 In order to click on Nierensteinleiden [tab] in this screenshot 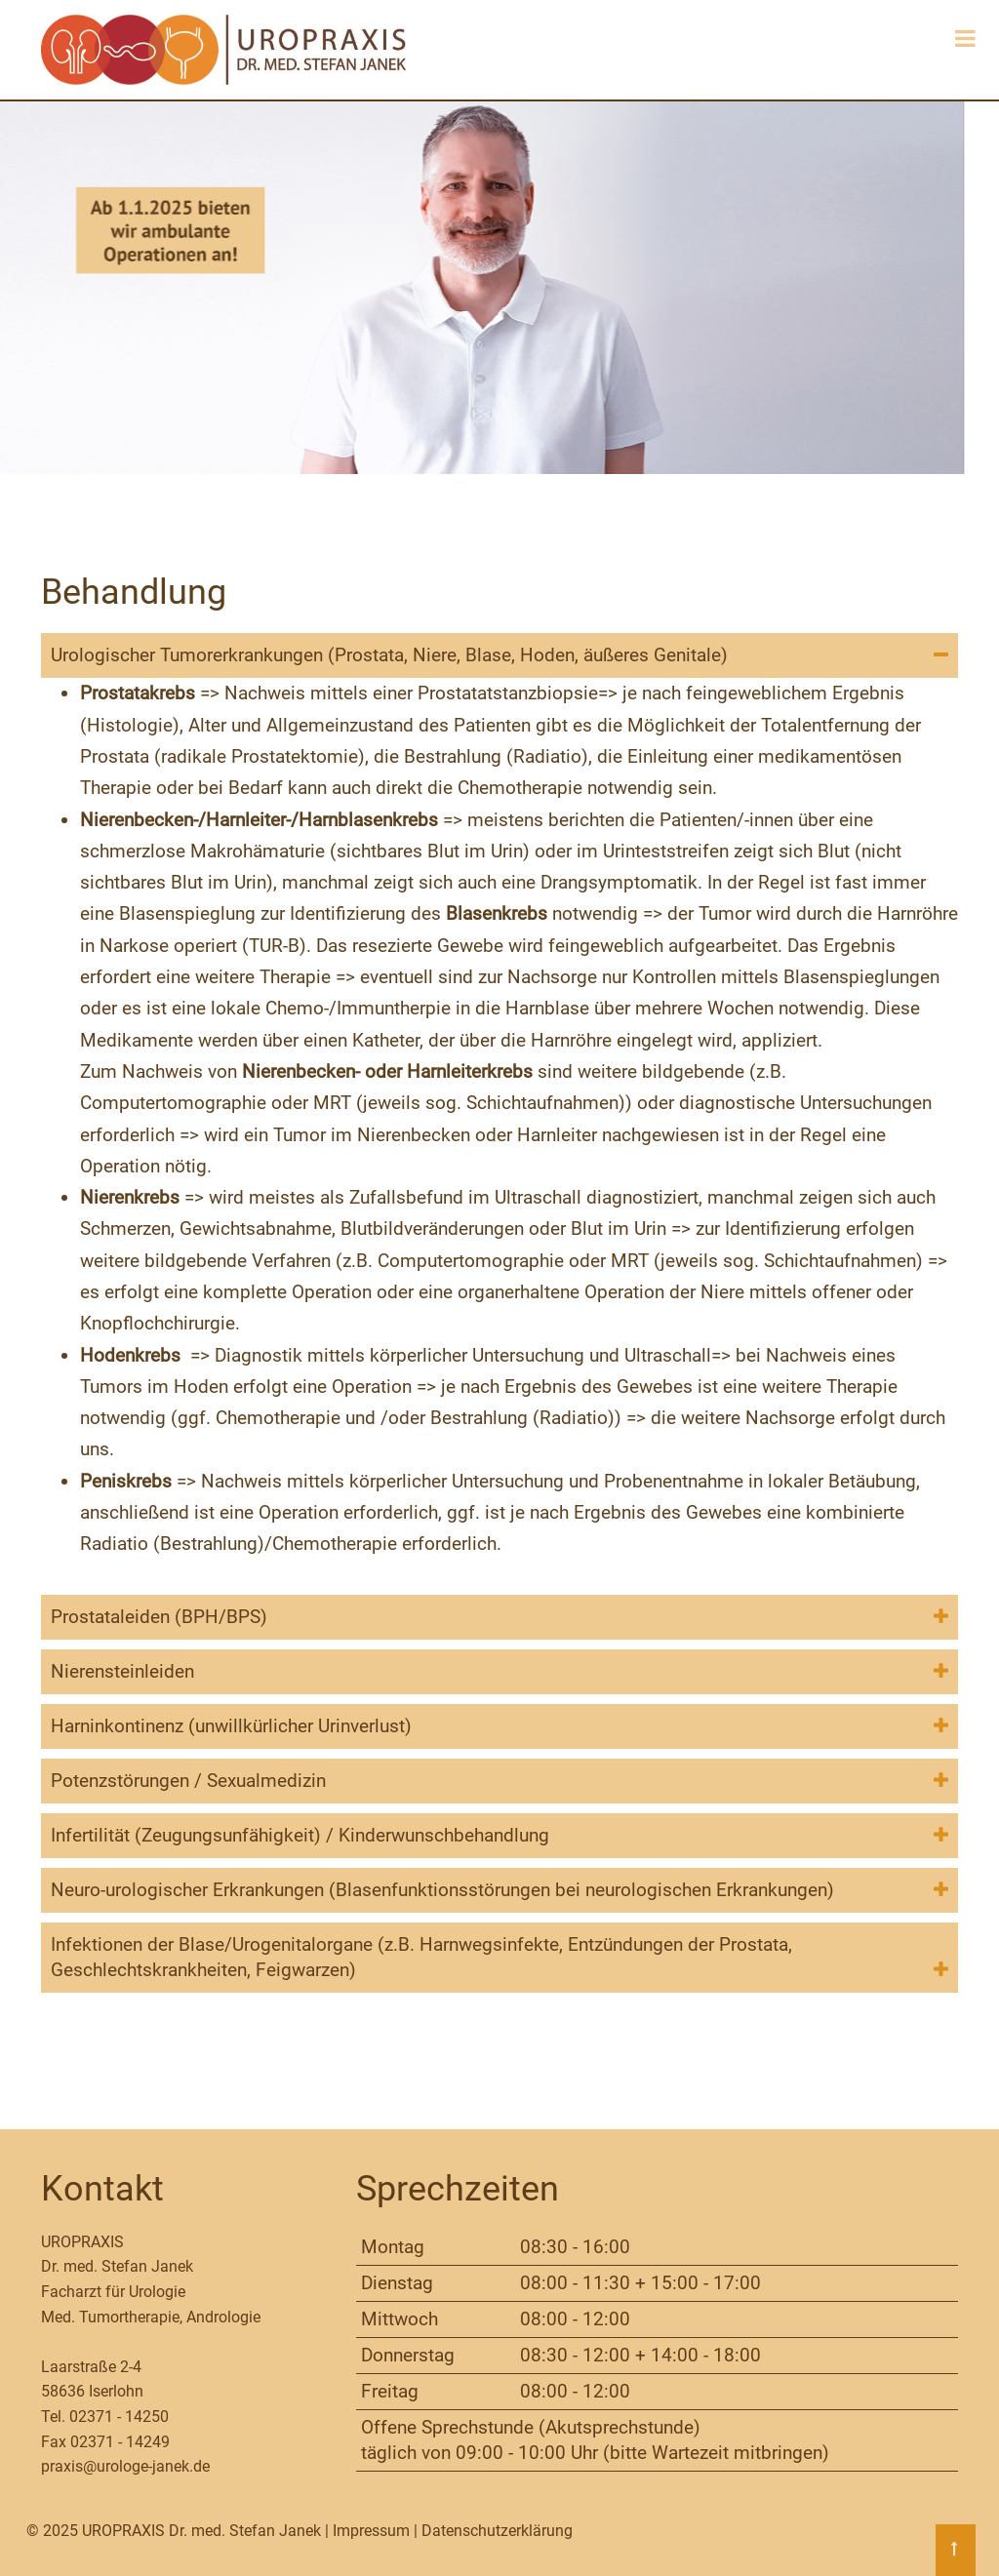, I will do `click(122, 1671)`.